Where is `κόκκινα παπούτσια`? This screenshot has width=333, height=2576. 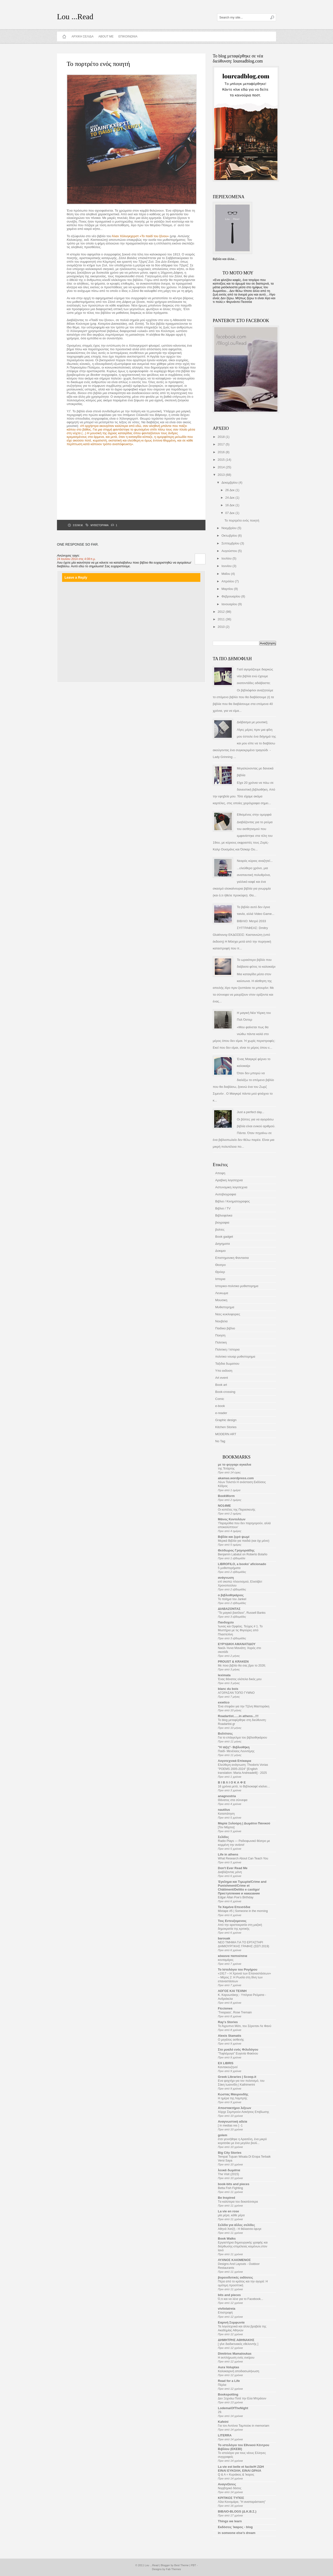 κόκκινα παπούτσια is located at coordinates (232, 1956).